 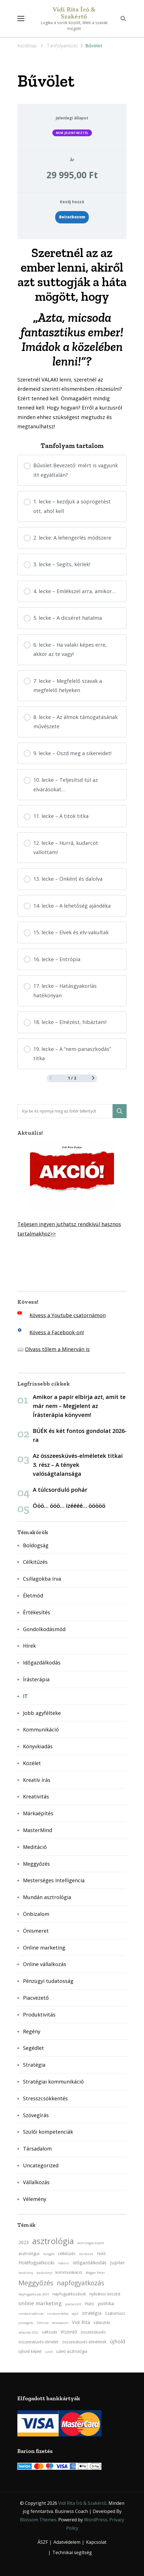 I want to click on WordPress, so click(x=95, y=2520).